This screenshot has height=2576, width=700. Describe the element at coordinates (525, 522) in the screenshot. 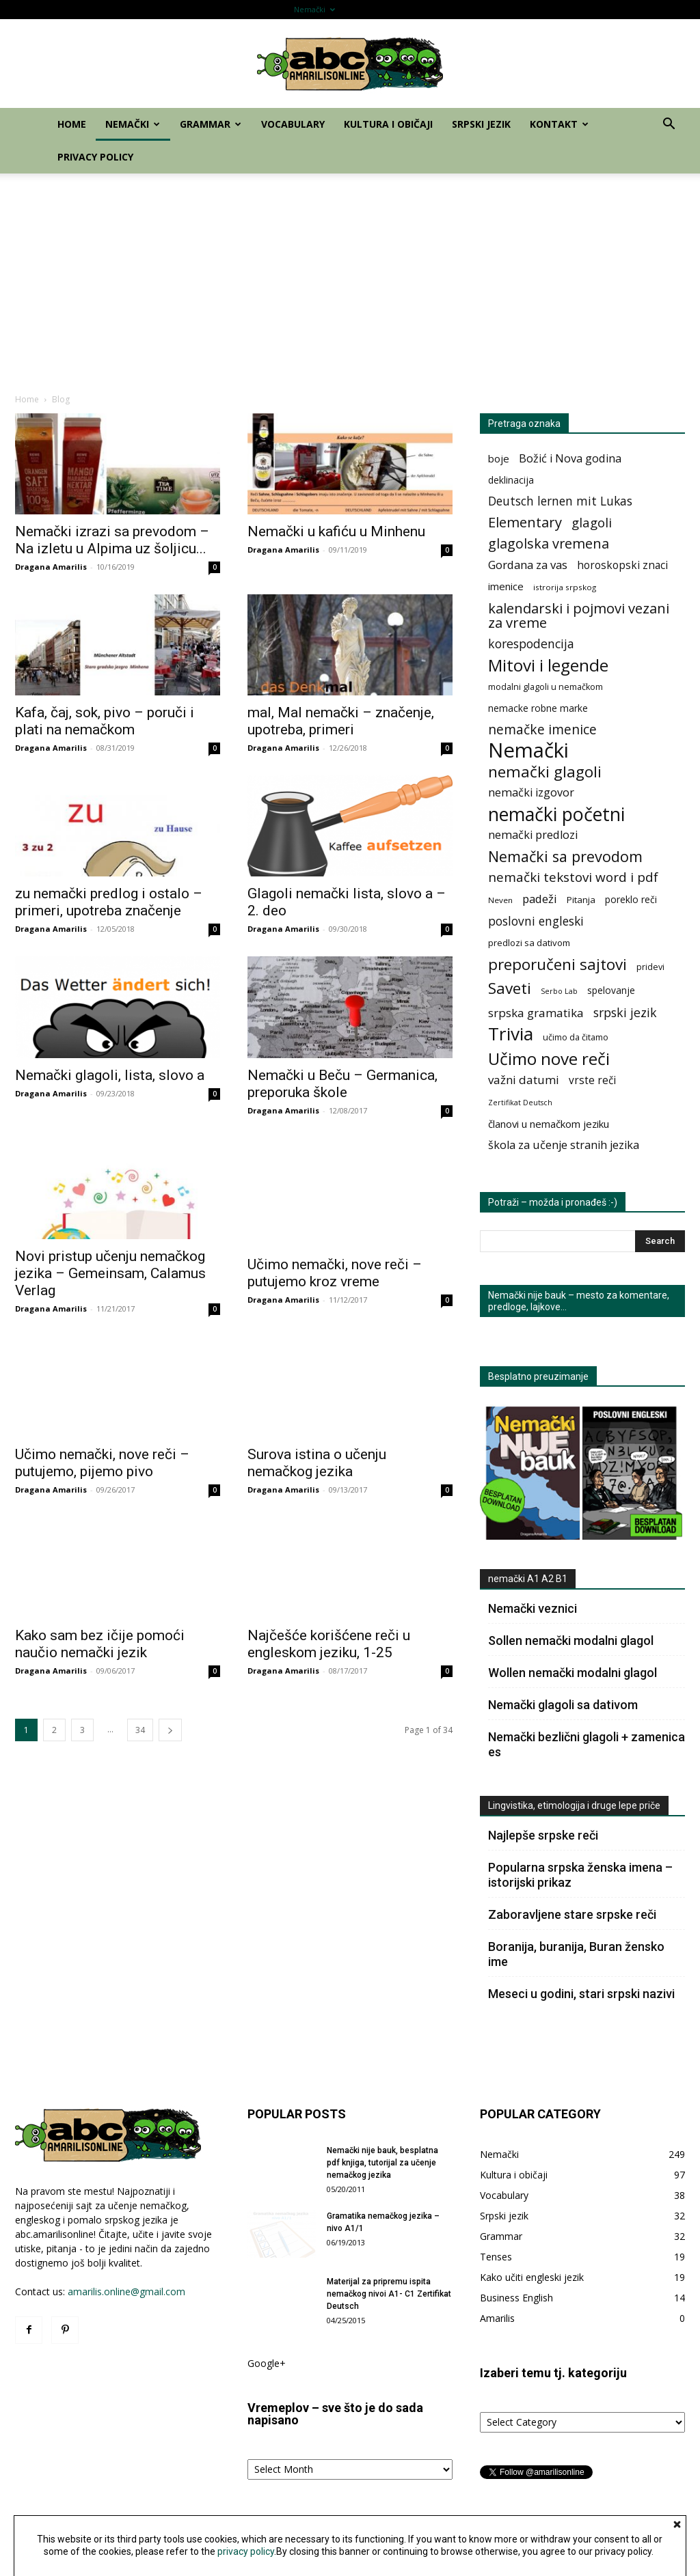

I see `Elementary [Elementary (27 items)]` at that location.